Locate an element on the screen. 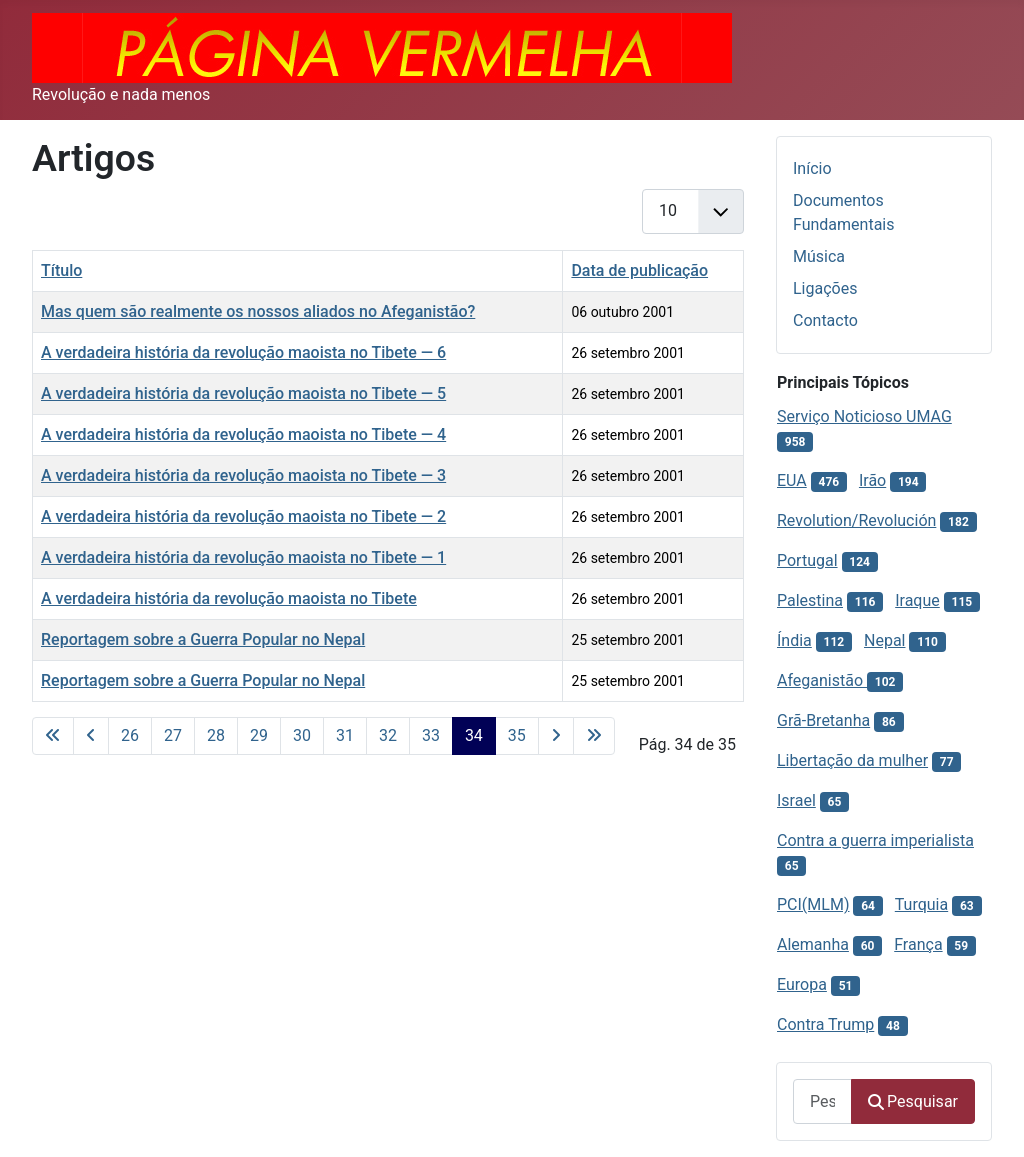 The height and width of the screenshot is (1157, 1024). 28 [Ir para página 28] is located at coordinates (216, 735).